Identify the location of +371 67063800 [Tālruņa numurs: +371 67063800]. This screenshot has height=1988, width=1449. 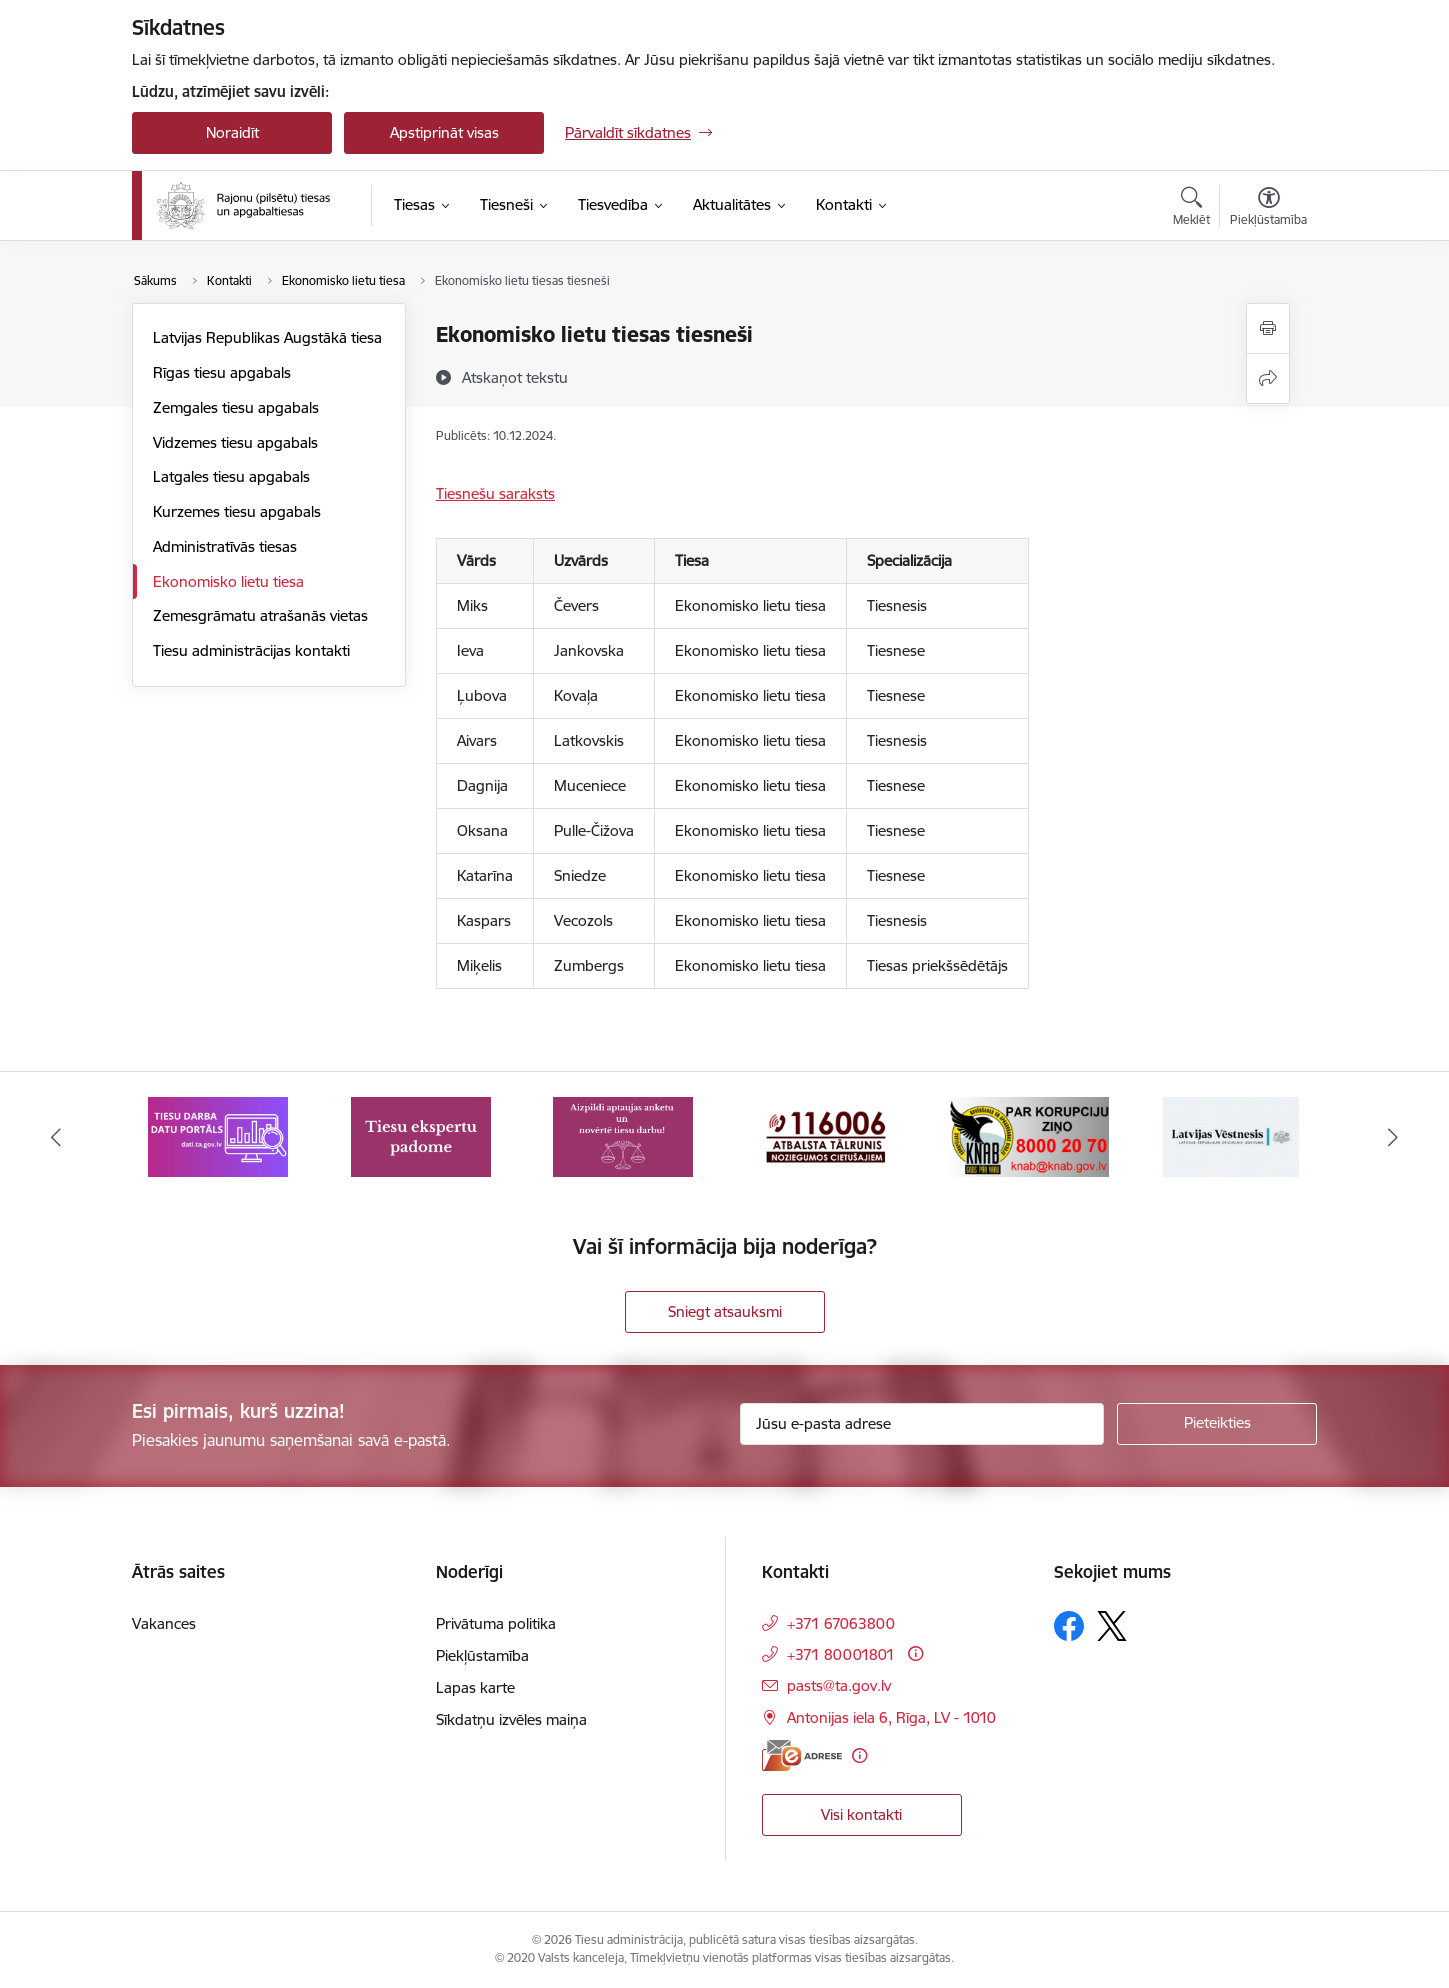
(841, 1623).